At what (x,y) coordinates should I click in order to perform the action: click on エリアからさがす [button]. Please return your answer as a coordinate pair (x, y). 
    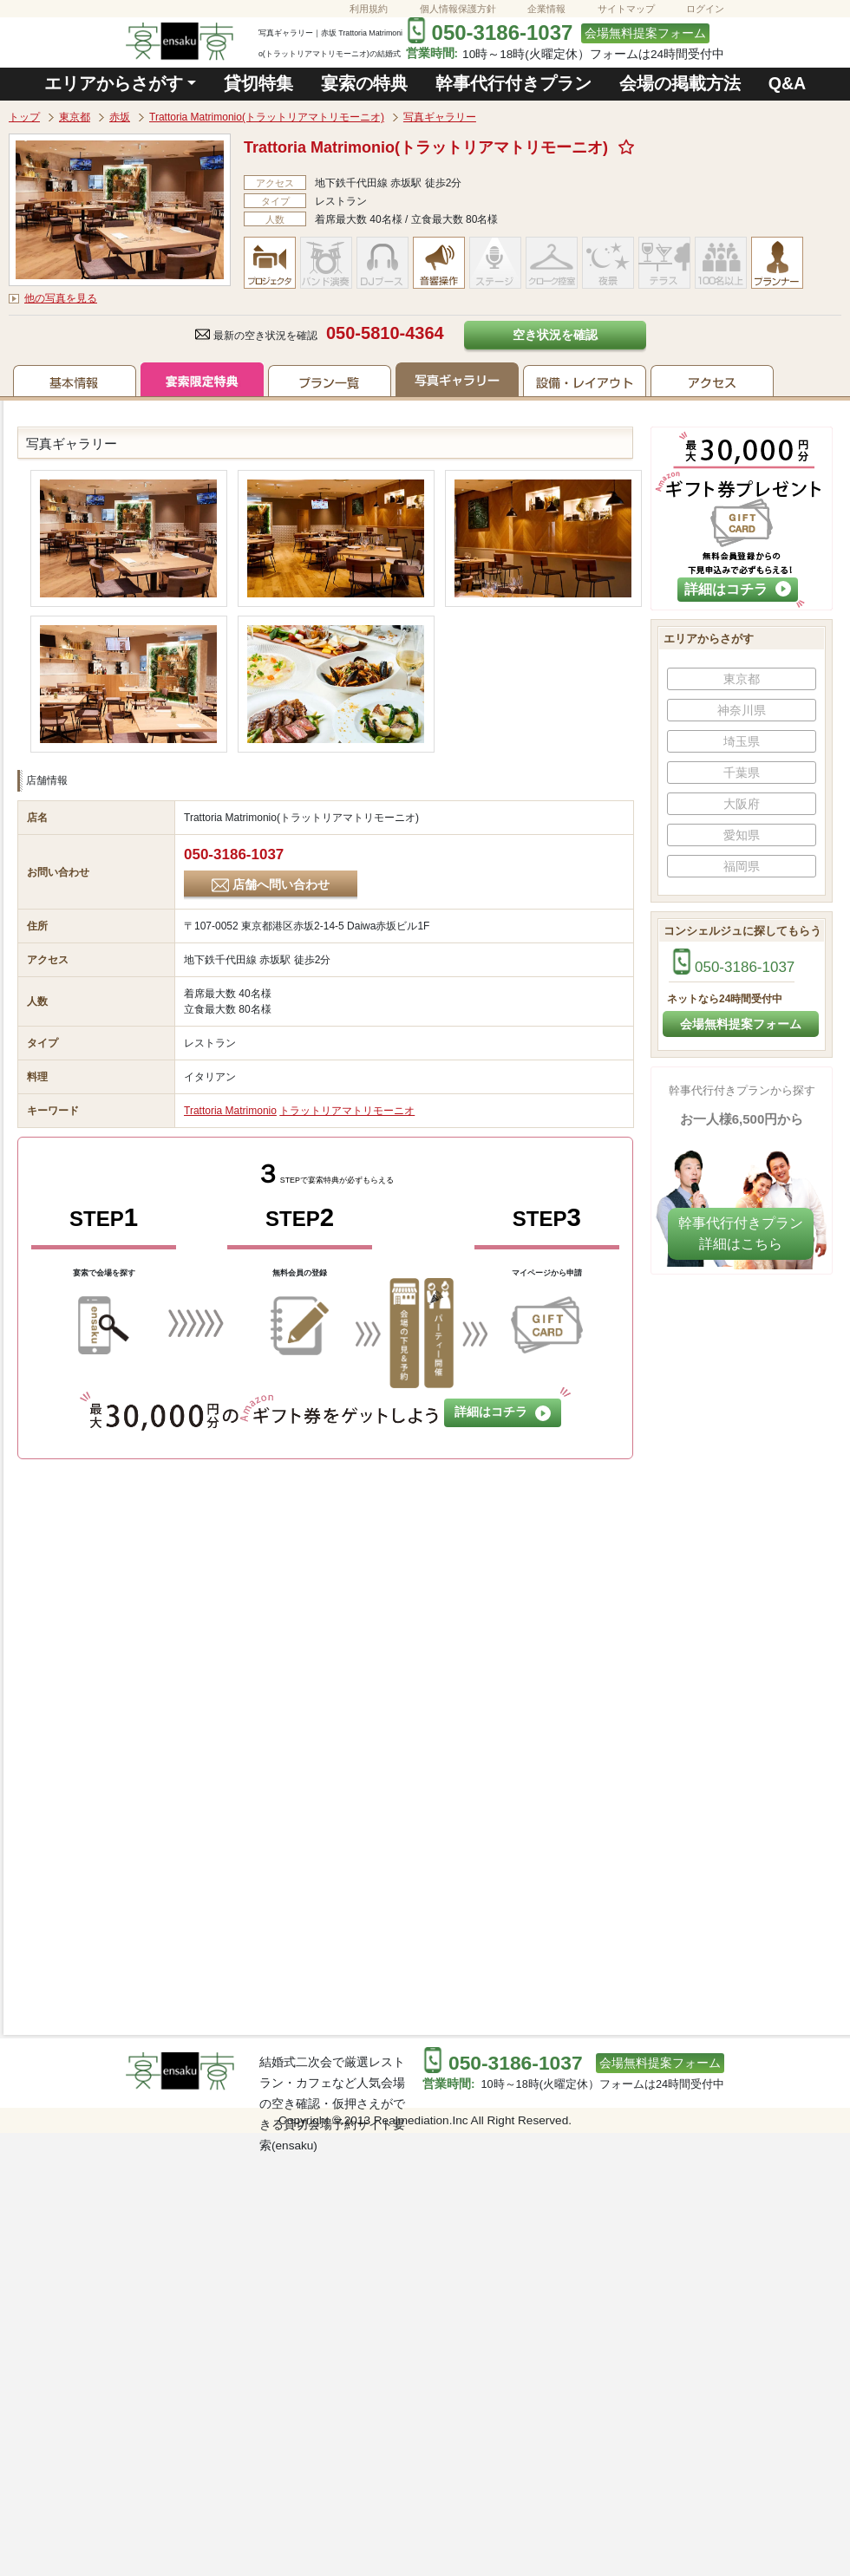
    Looking at the image, I should click on (113, 83).